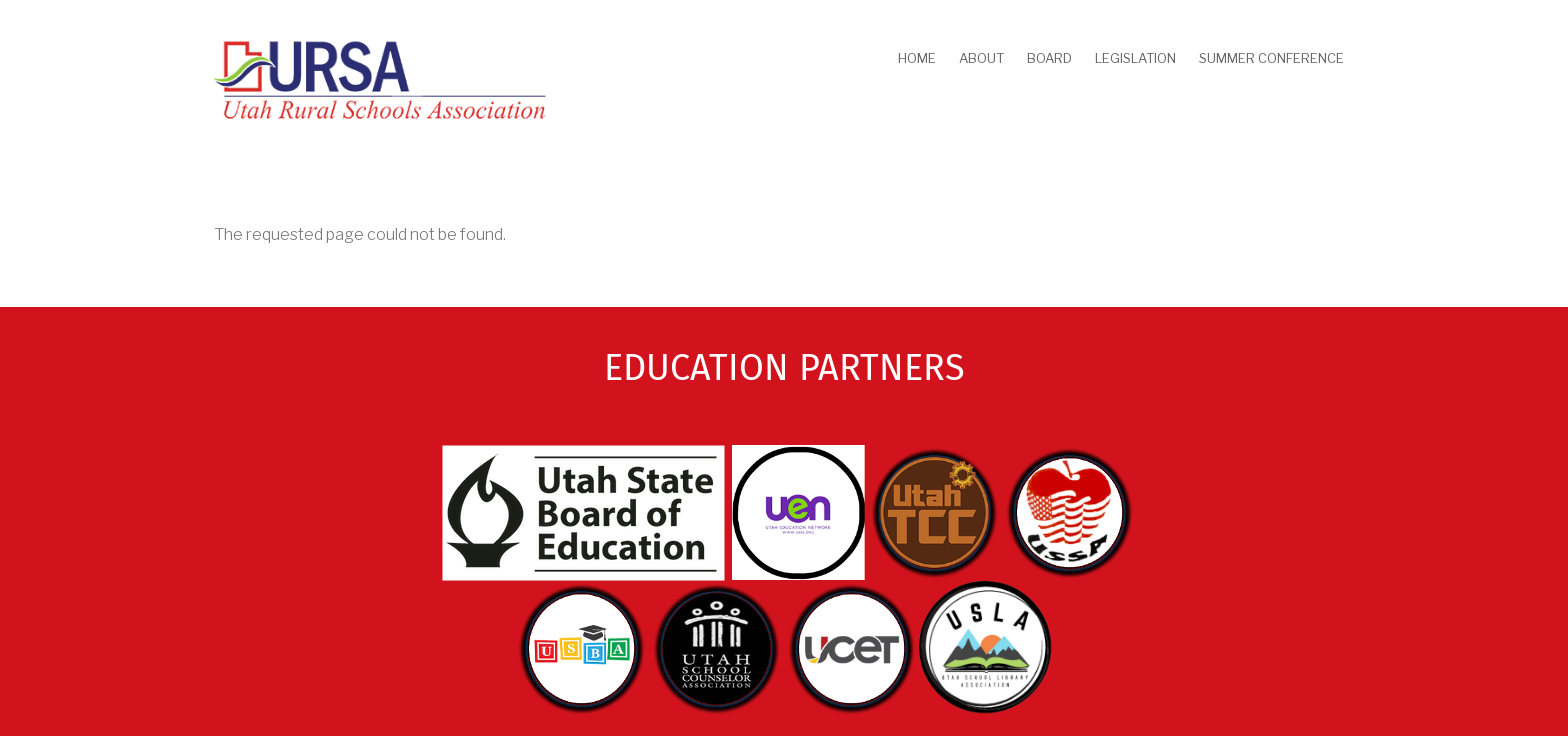  Describe the element at coordinates (1049, 58) in the screenshot. I see `Board` at that location.